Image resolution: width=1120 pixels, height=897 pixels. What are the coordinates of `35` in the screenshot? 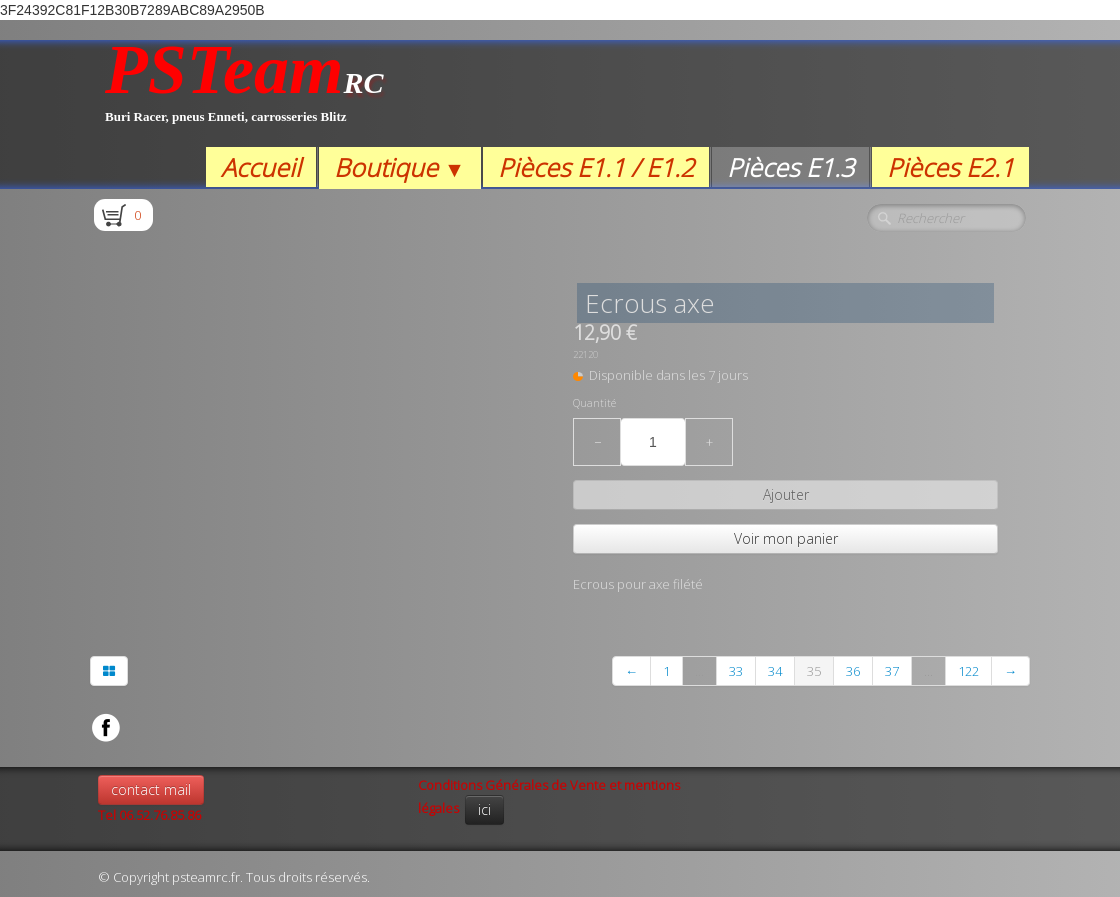 It's located at (814, 671).